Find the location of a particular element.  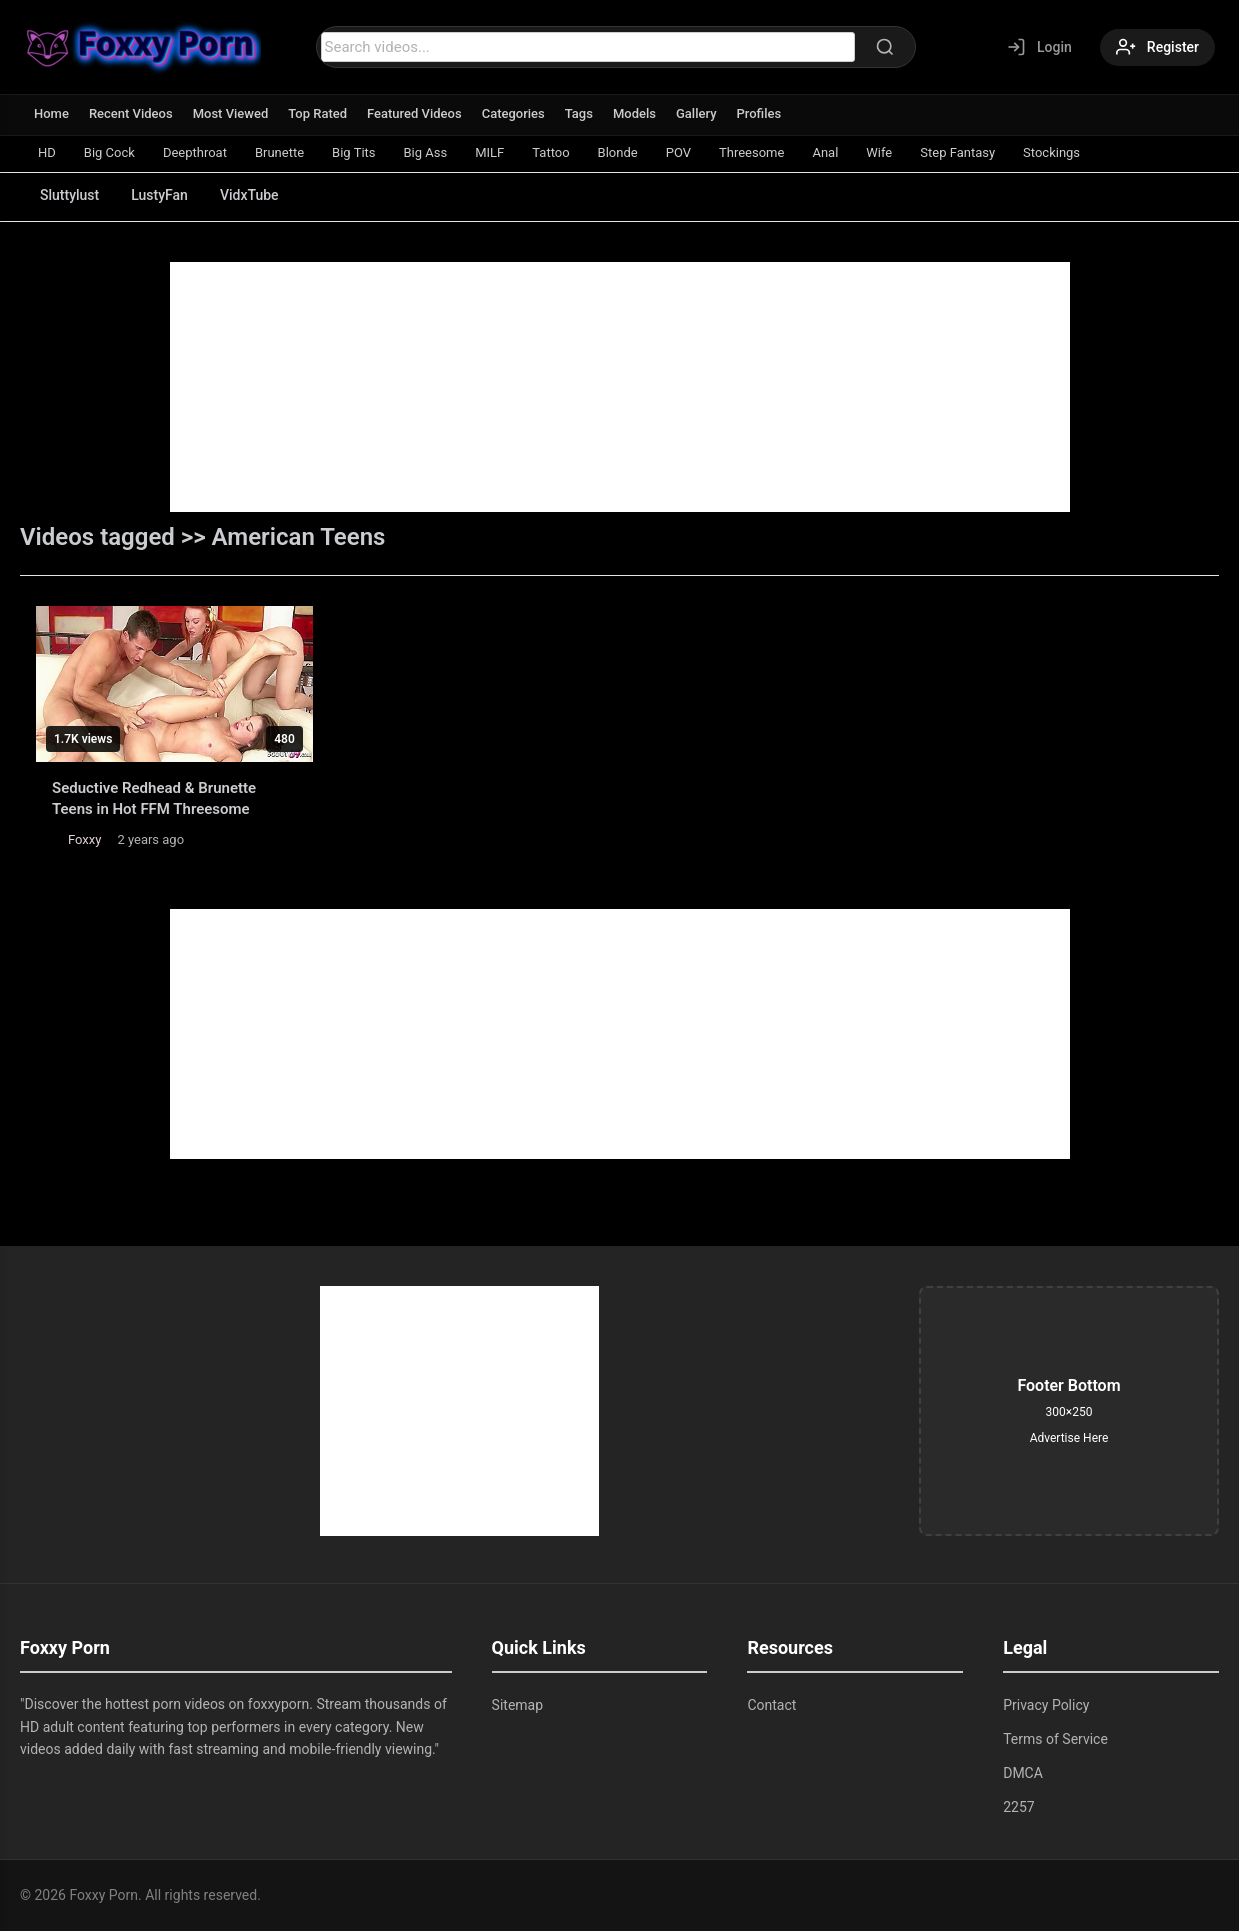

LustyFan is located at coordinates (159, 195).